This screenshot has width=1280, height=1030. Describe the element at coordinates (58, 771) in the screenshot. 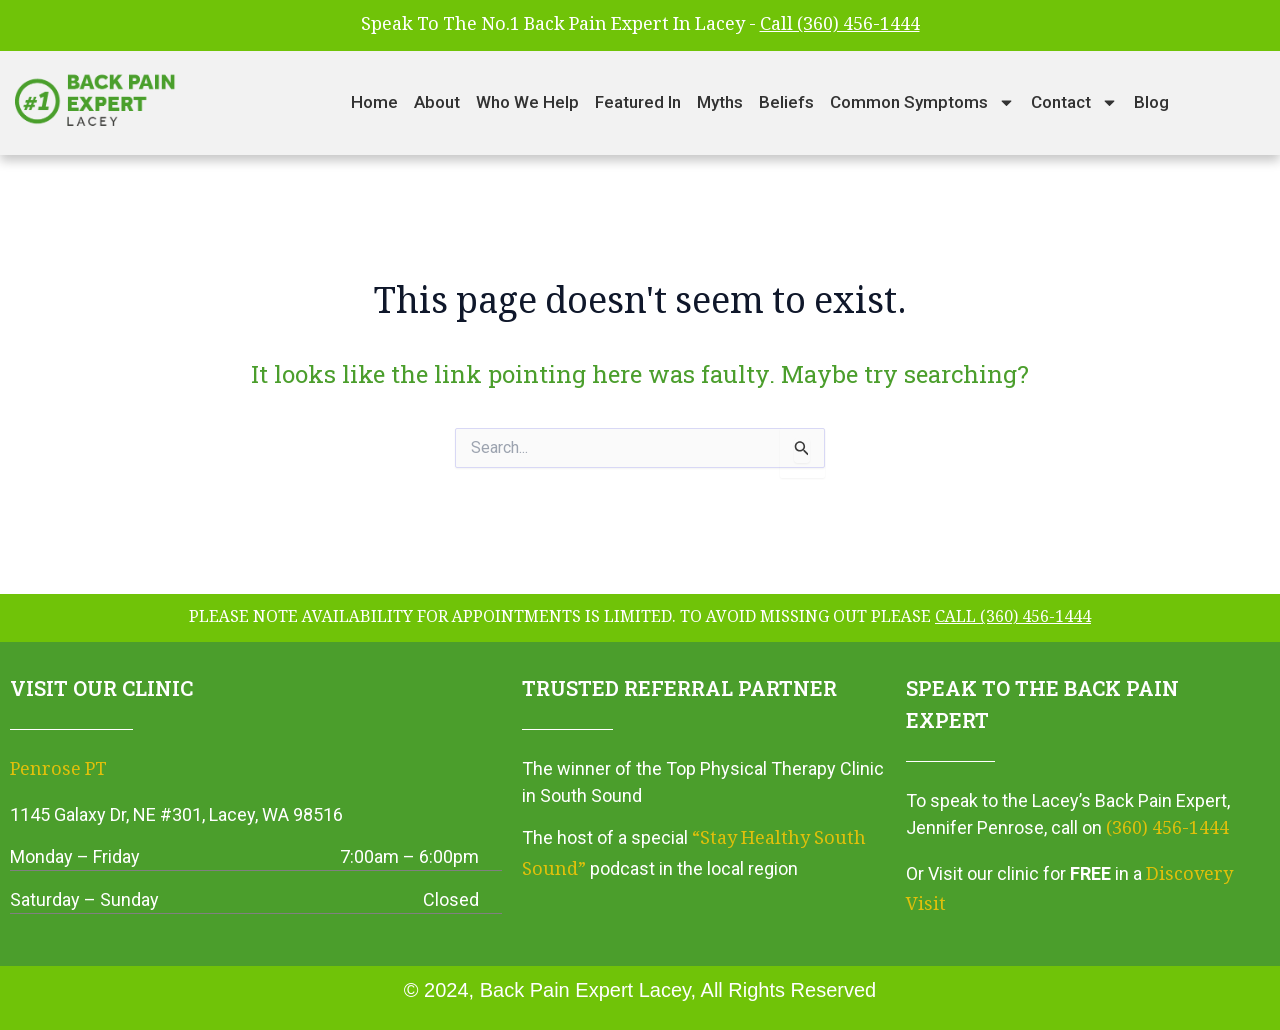

I see `Penrose PT` at that location.